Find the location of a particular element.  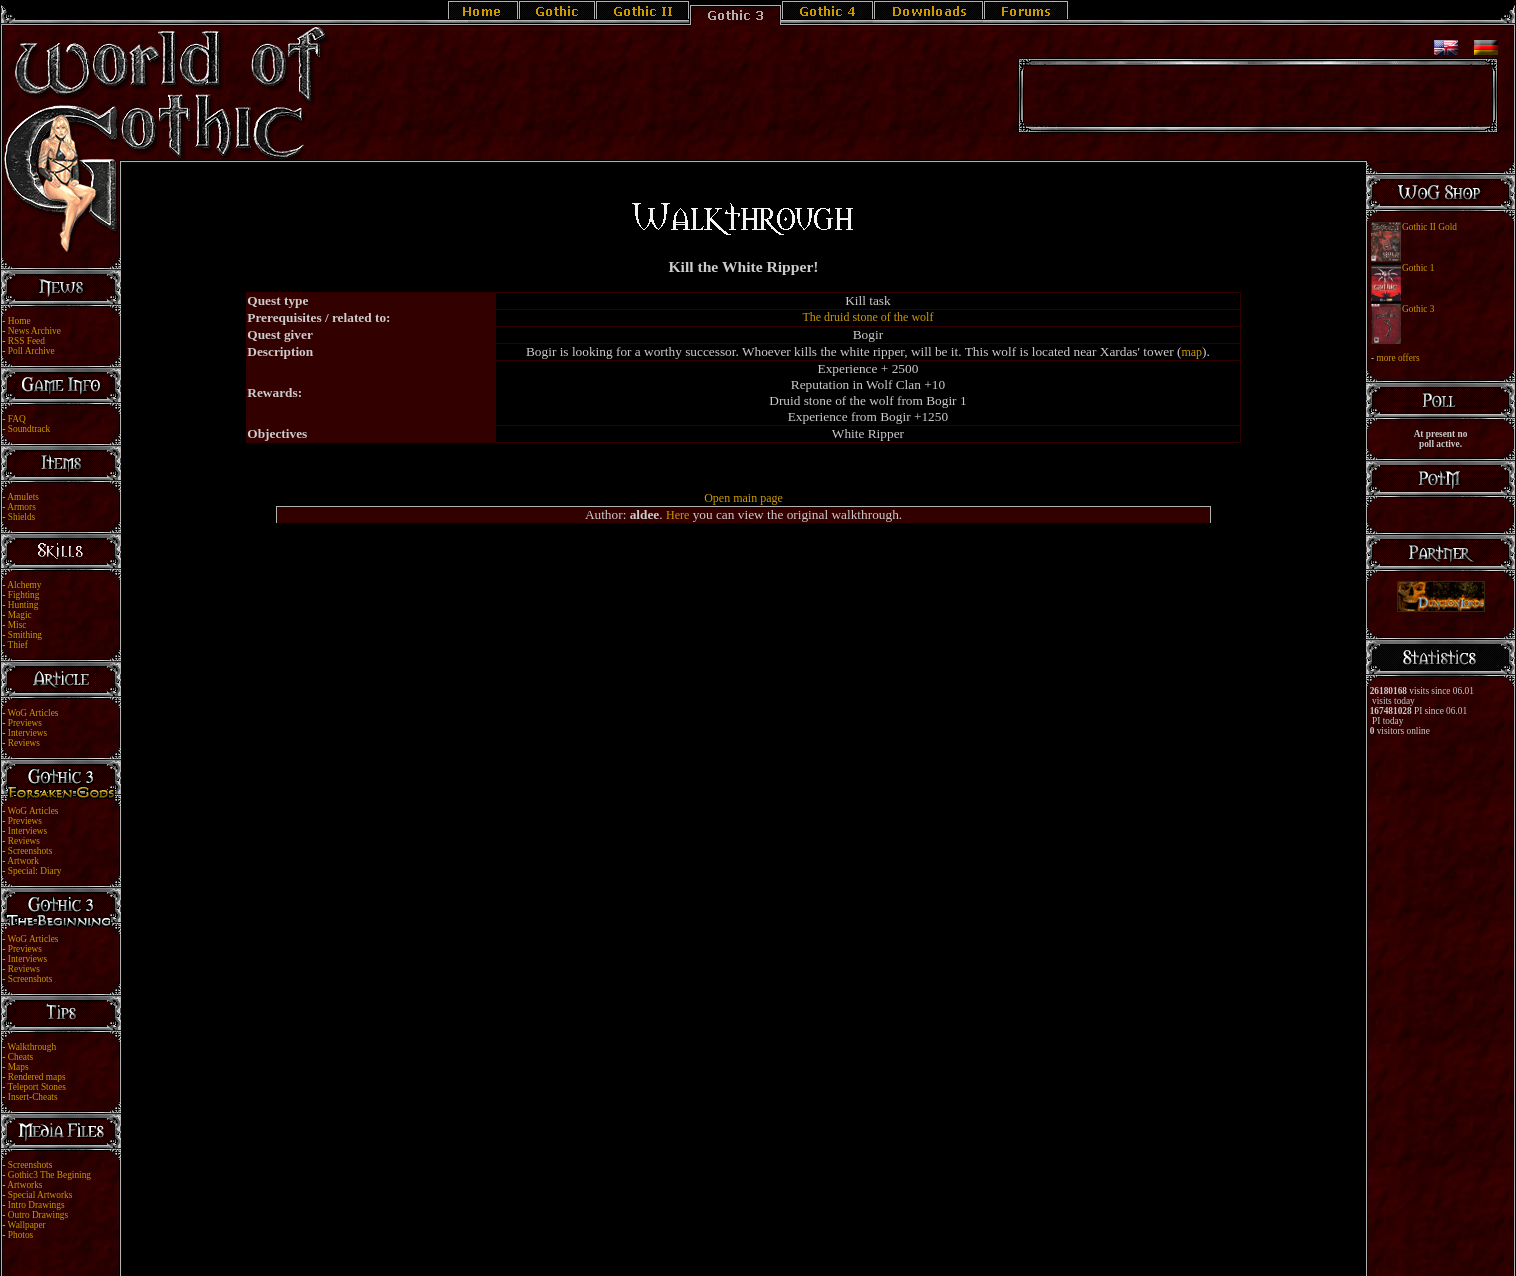

Cheats is located at coordinates (20, 1057).